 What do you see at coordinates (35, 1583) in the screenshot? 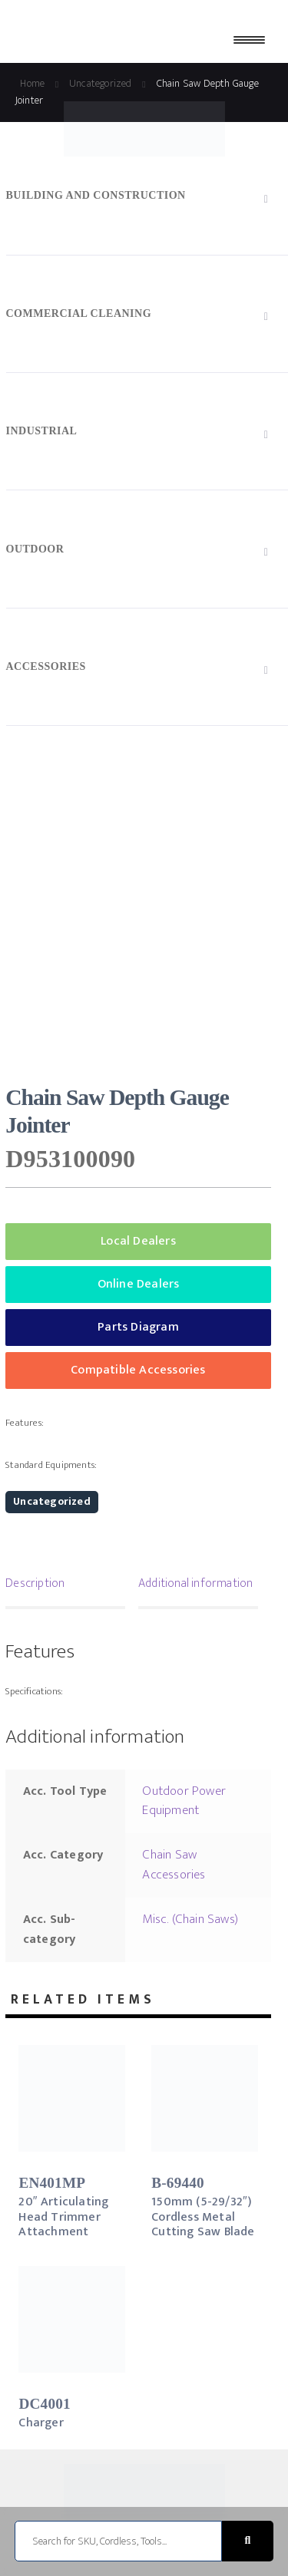
I see `Description` at bounding box center [35, 1583].